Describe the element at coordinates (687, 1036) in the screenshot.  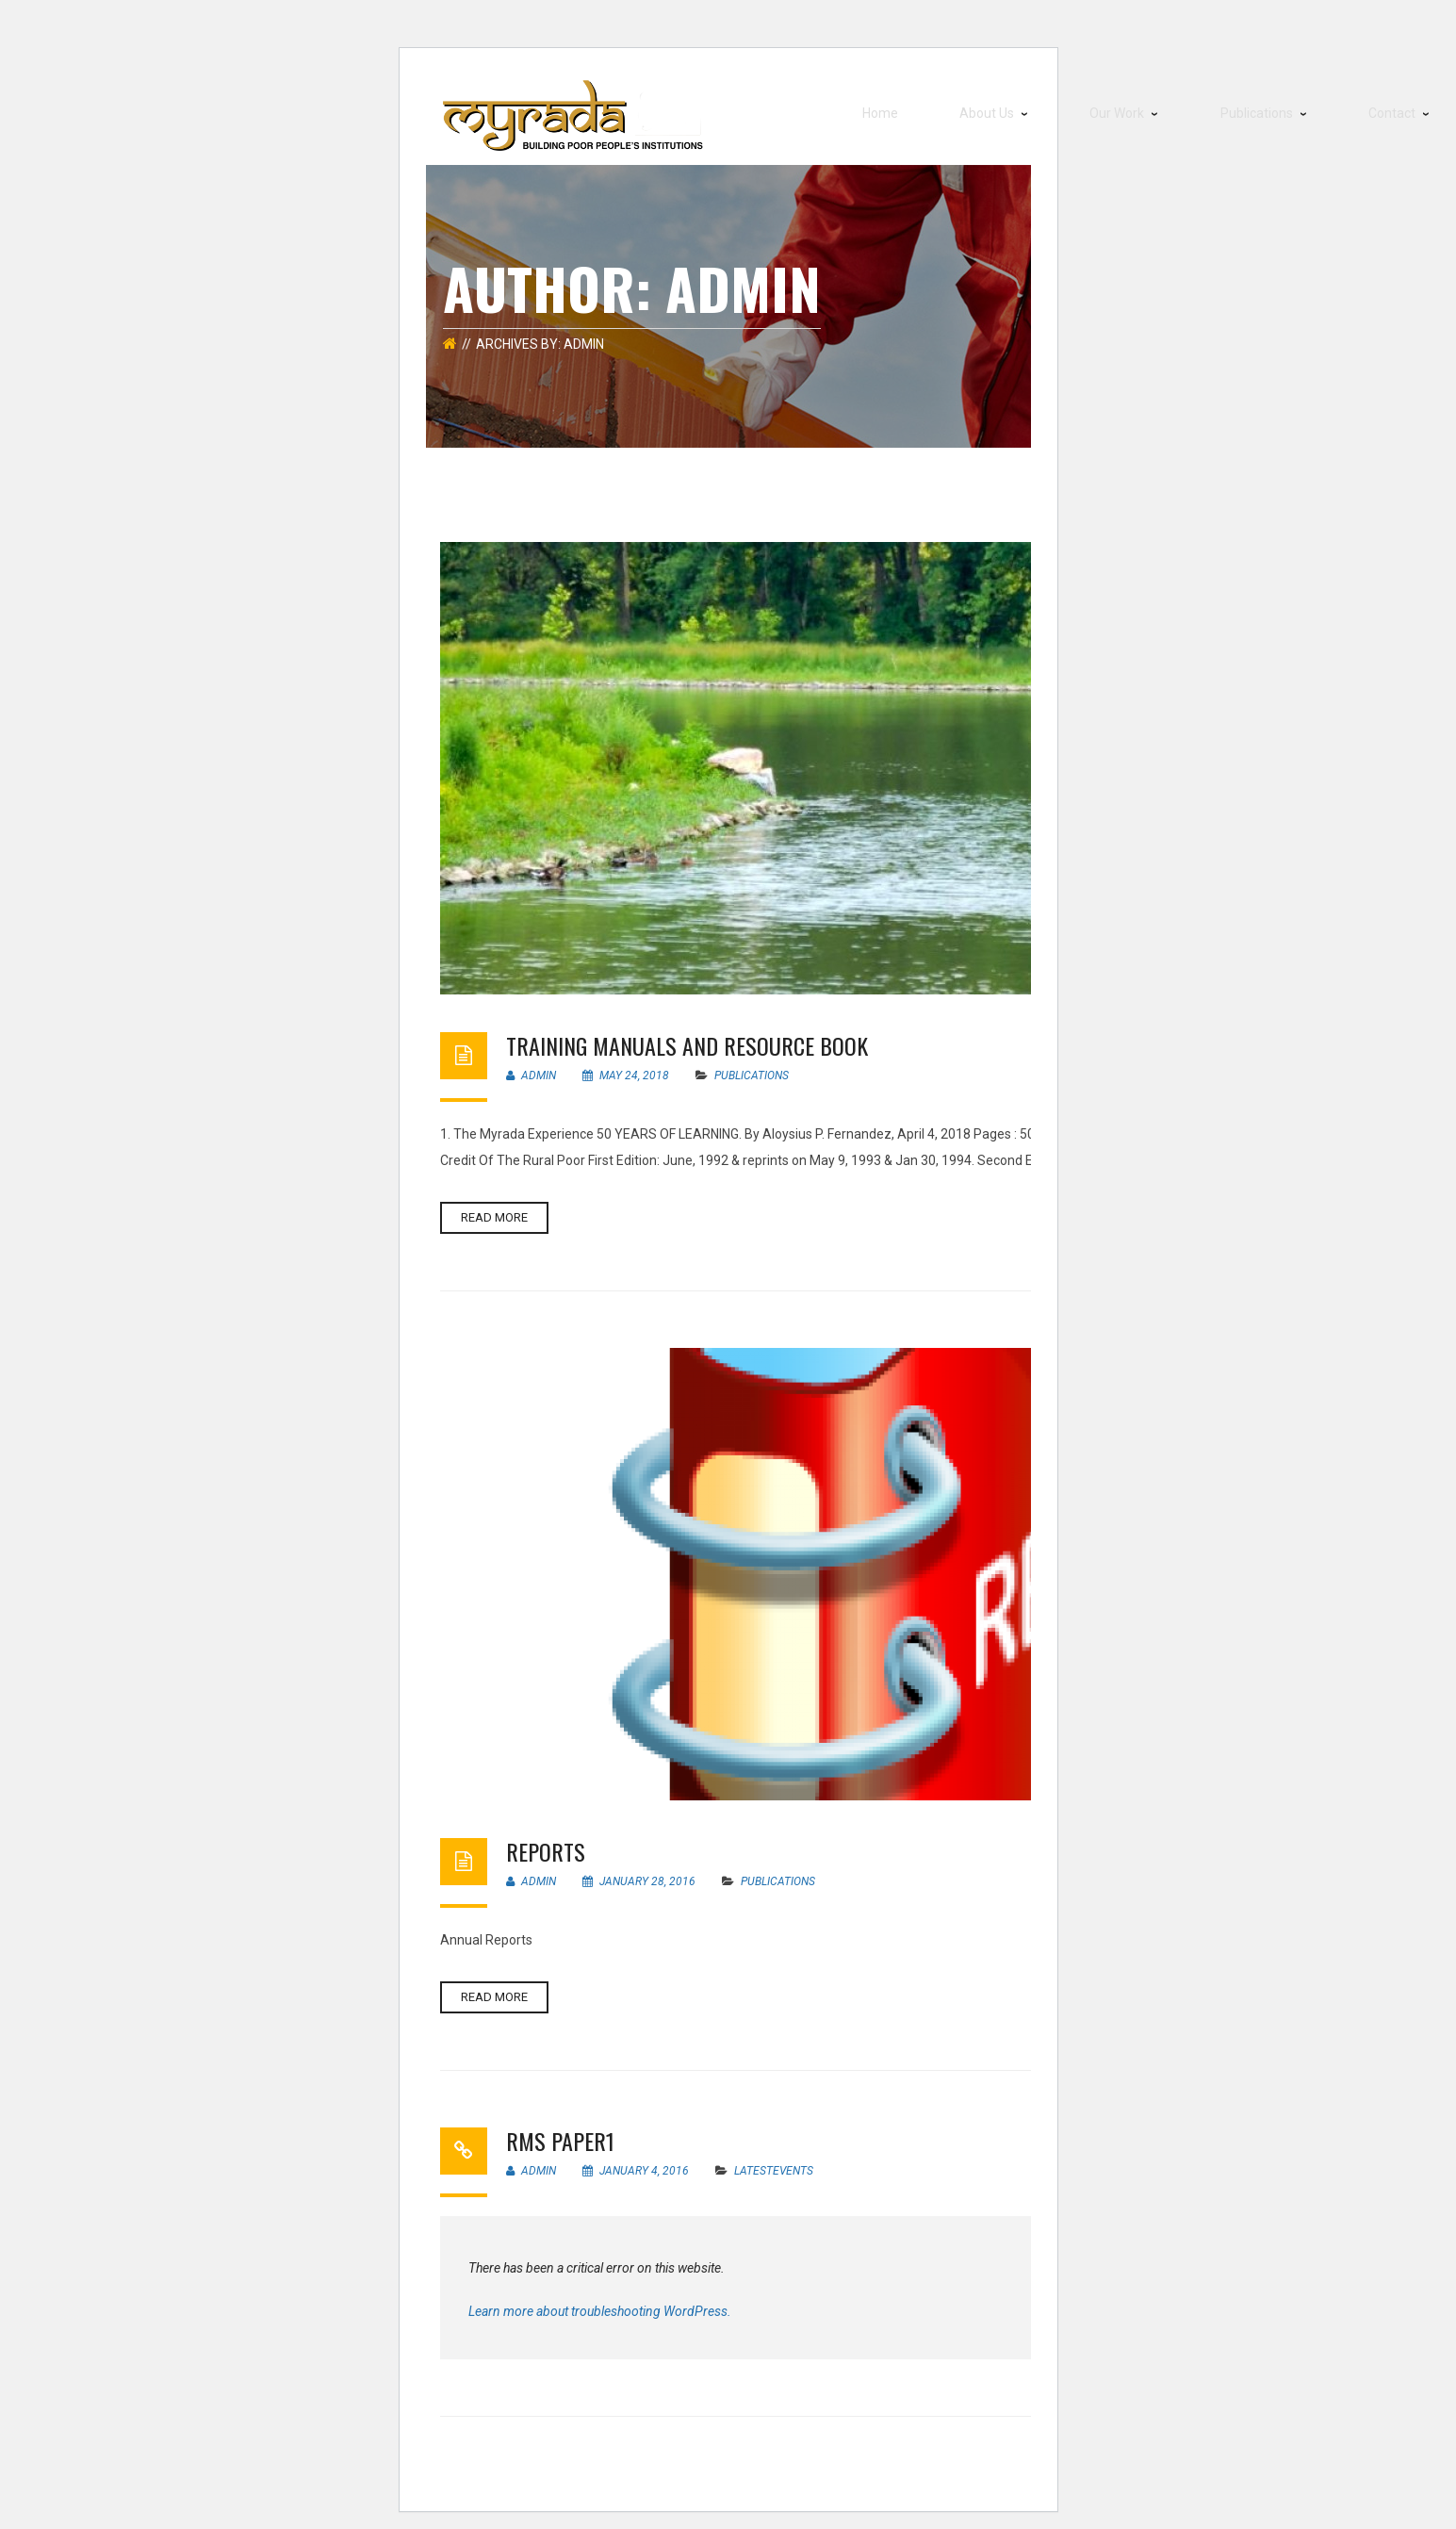
I see `Training Manuals and Resource Book` at that location.